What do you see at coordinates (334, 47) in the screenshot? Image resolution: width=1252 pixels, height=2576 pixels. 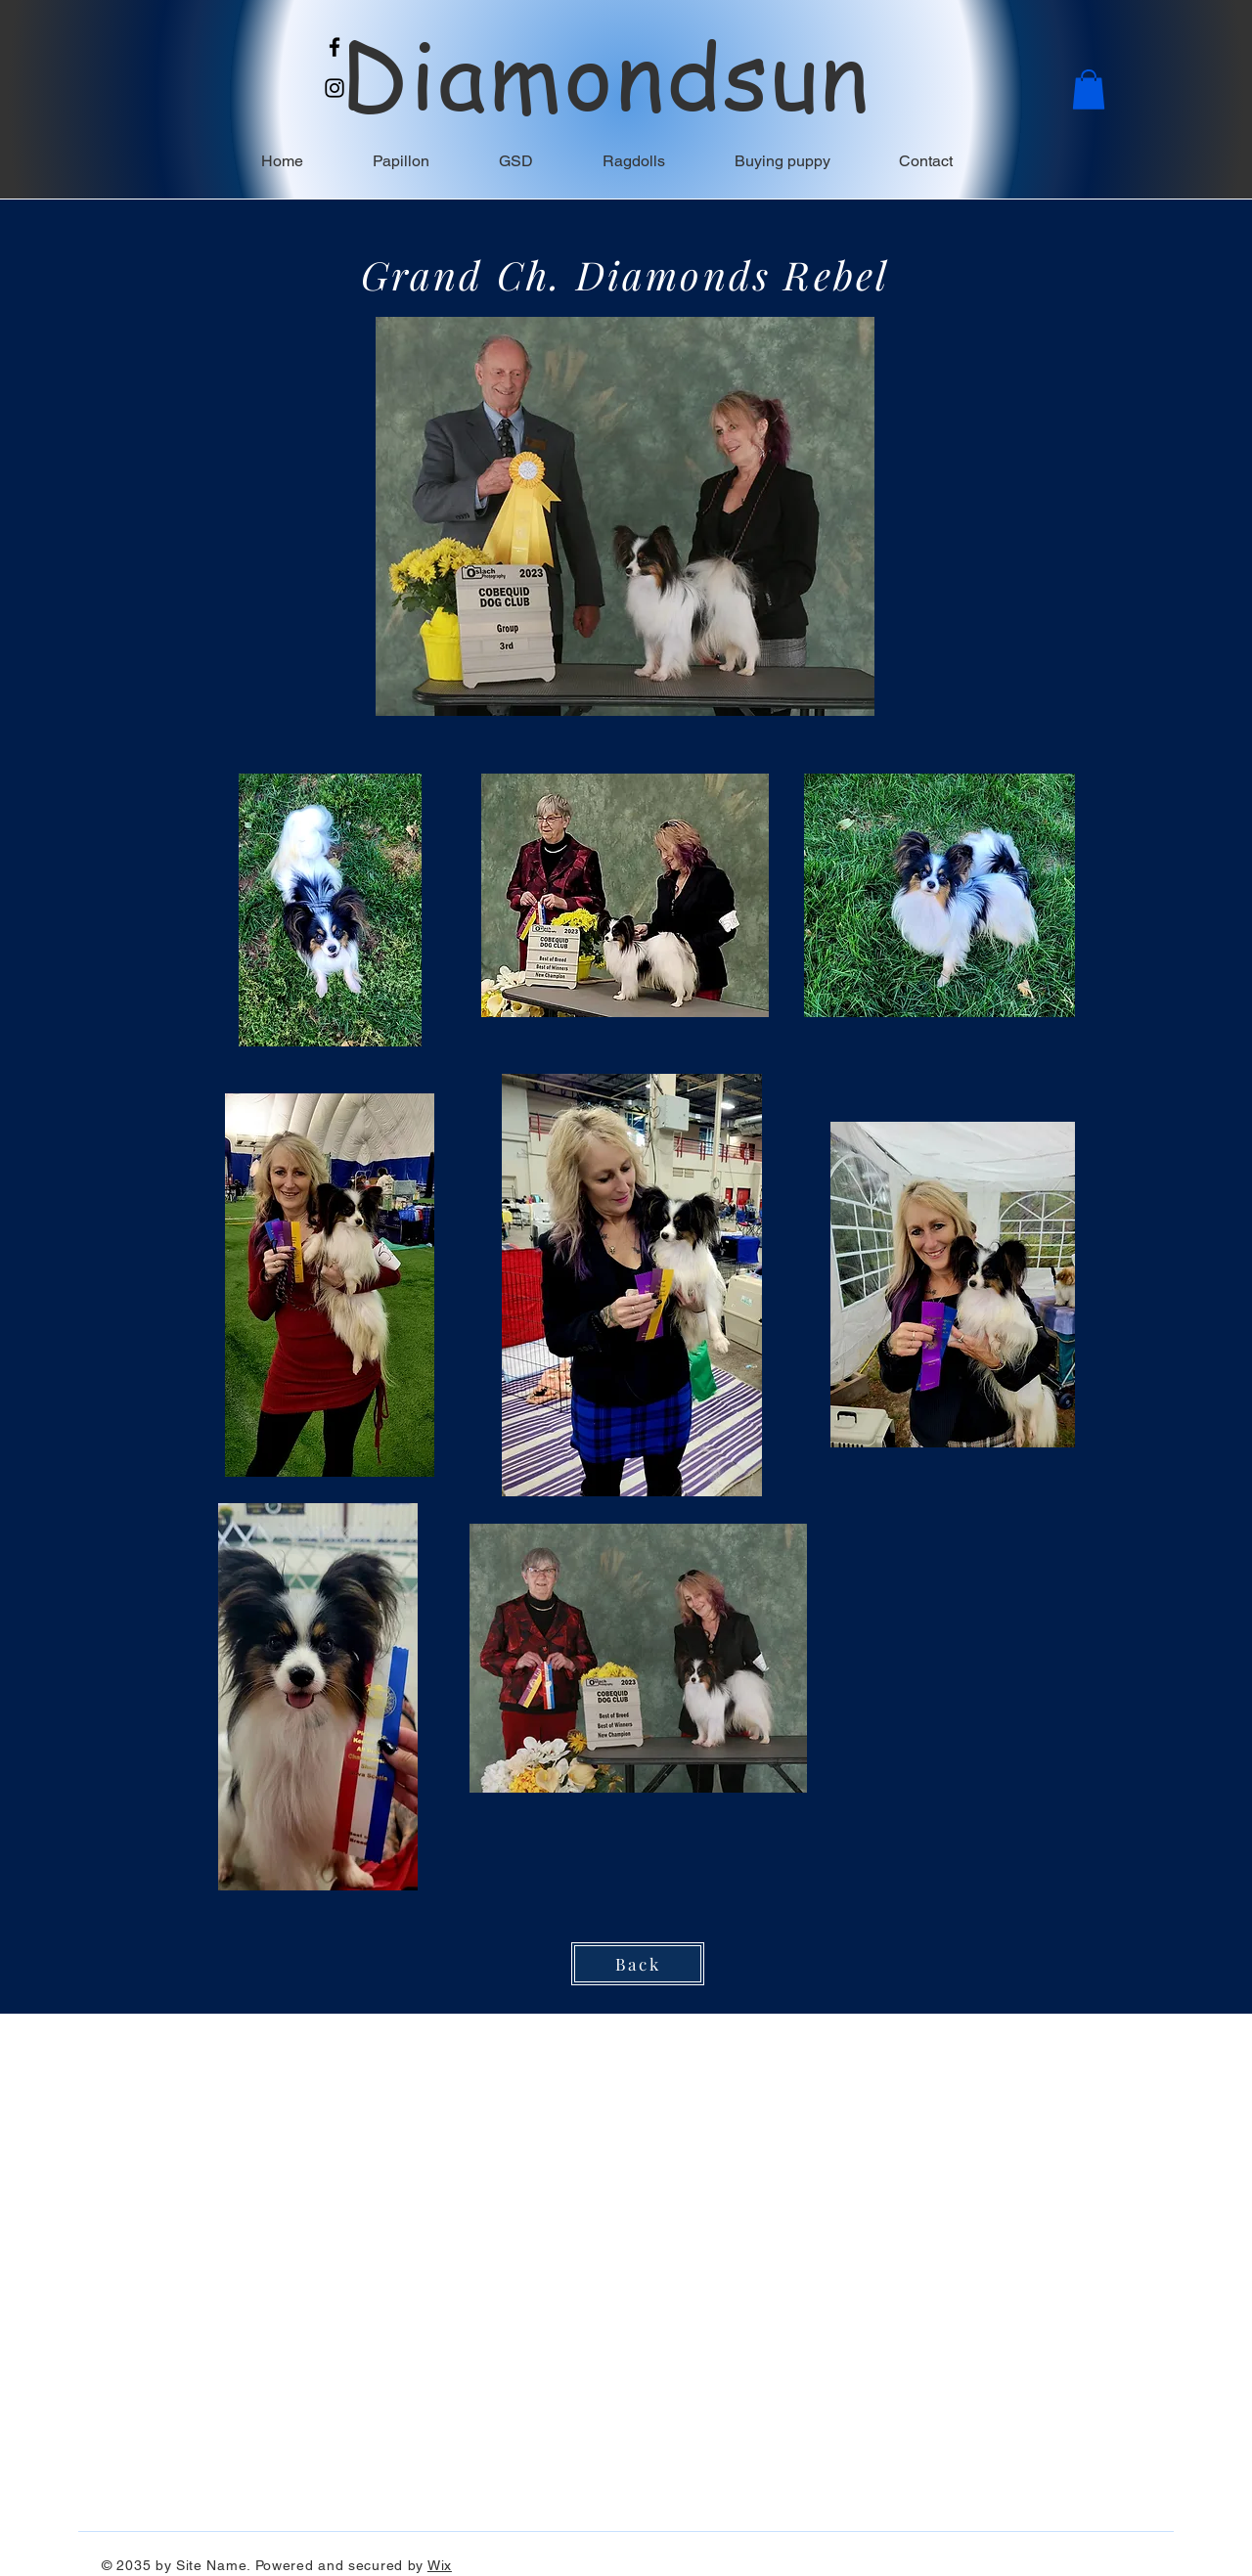 I see `[Facebook]` at bounding box center [334, 47].